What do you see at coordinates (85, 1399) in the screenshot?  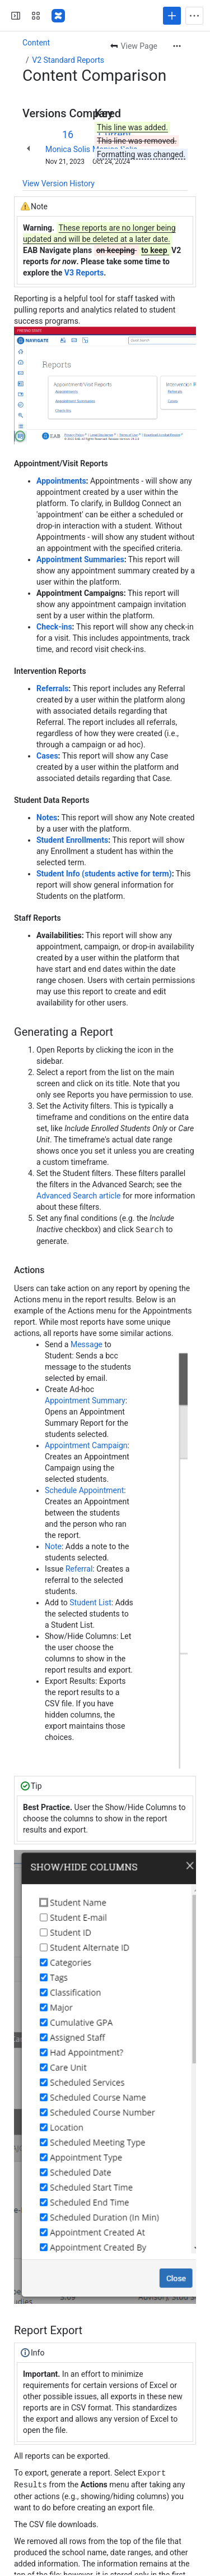 I see `Appointment Summary` at bounding box center [85, 1399].